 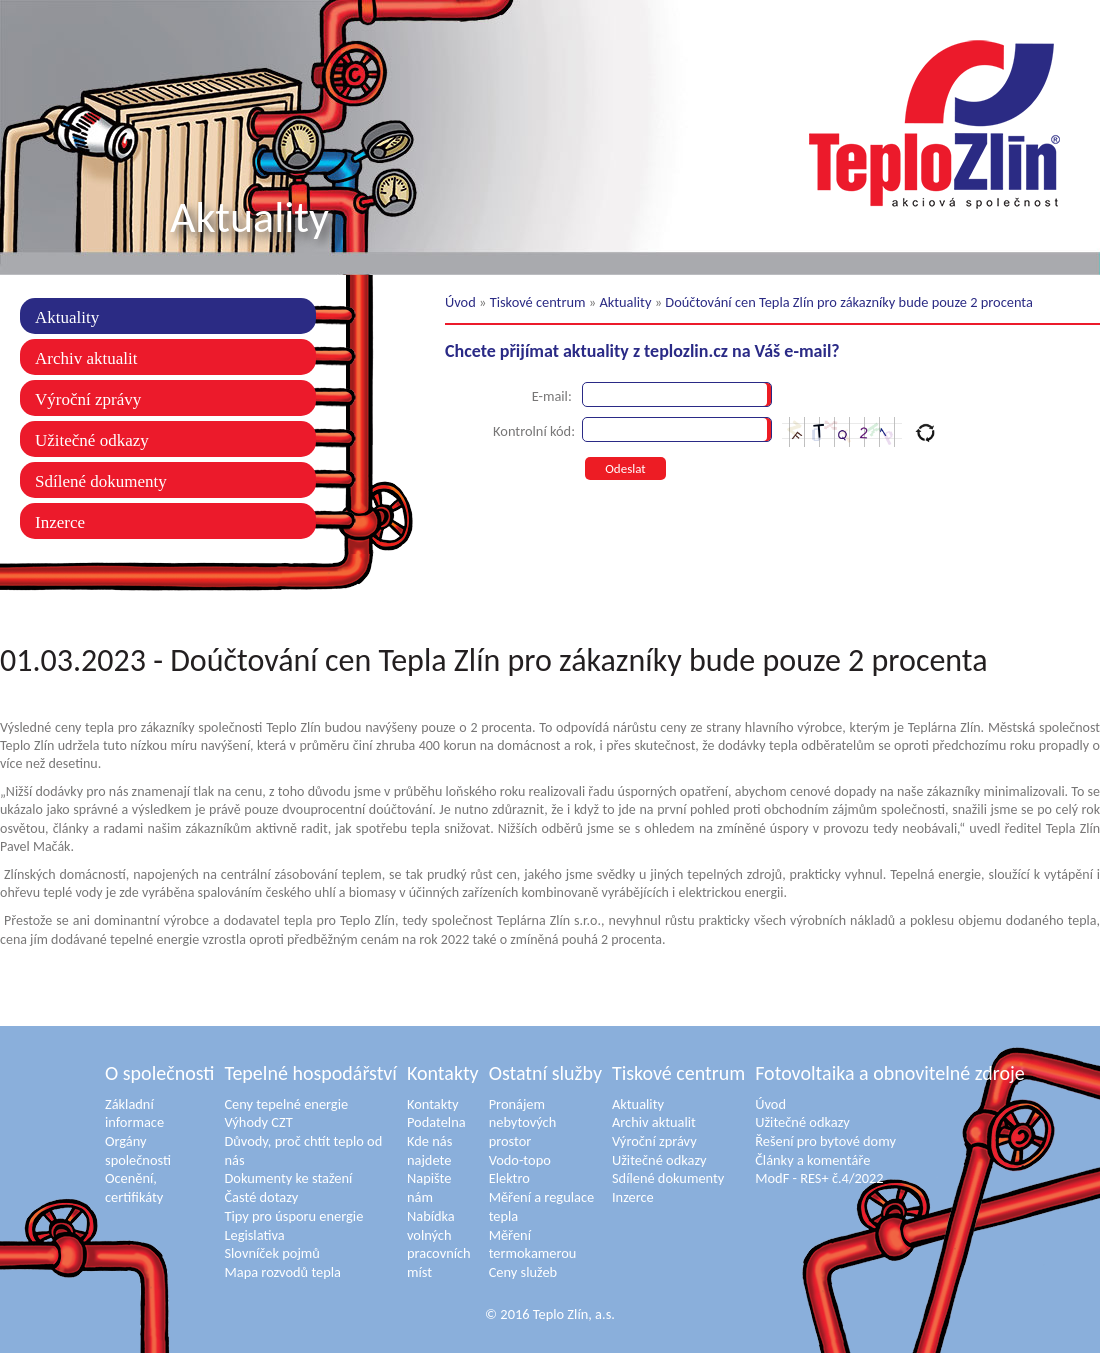 What do you see at coordinates (258, 1122) in the screenshot?
I see `Výhody CZT` at bounding box center [258, 1122].